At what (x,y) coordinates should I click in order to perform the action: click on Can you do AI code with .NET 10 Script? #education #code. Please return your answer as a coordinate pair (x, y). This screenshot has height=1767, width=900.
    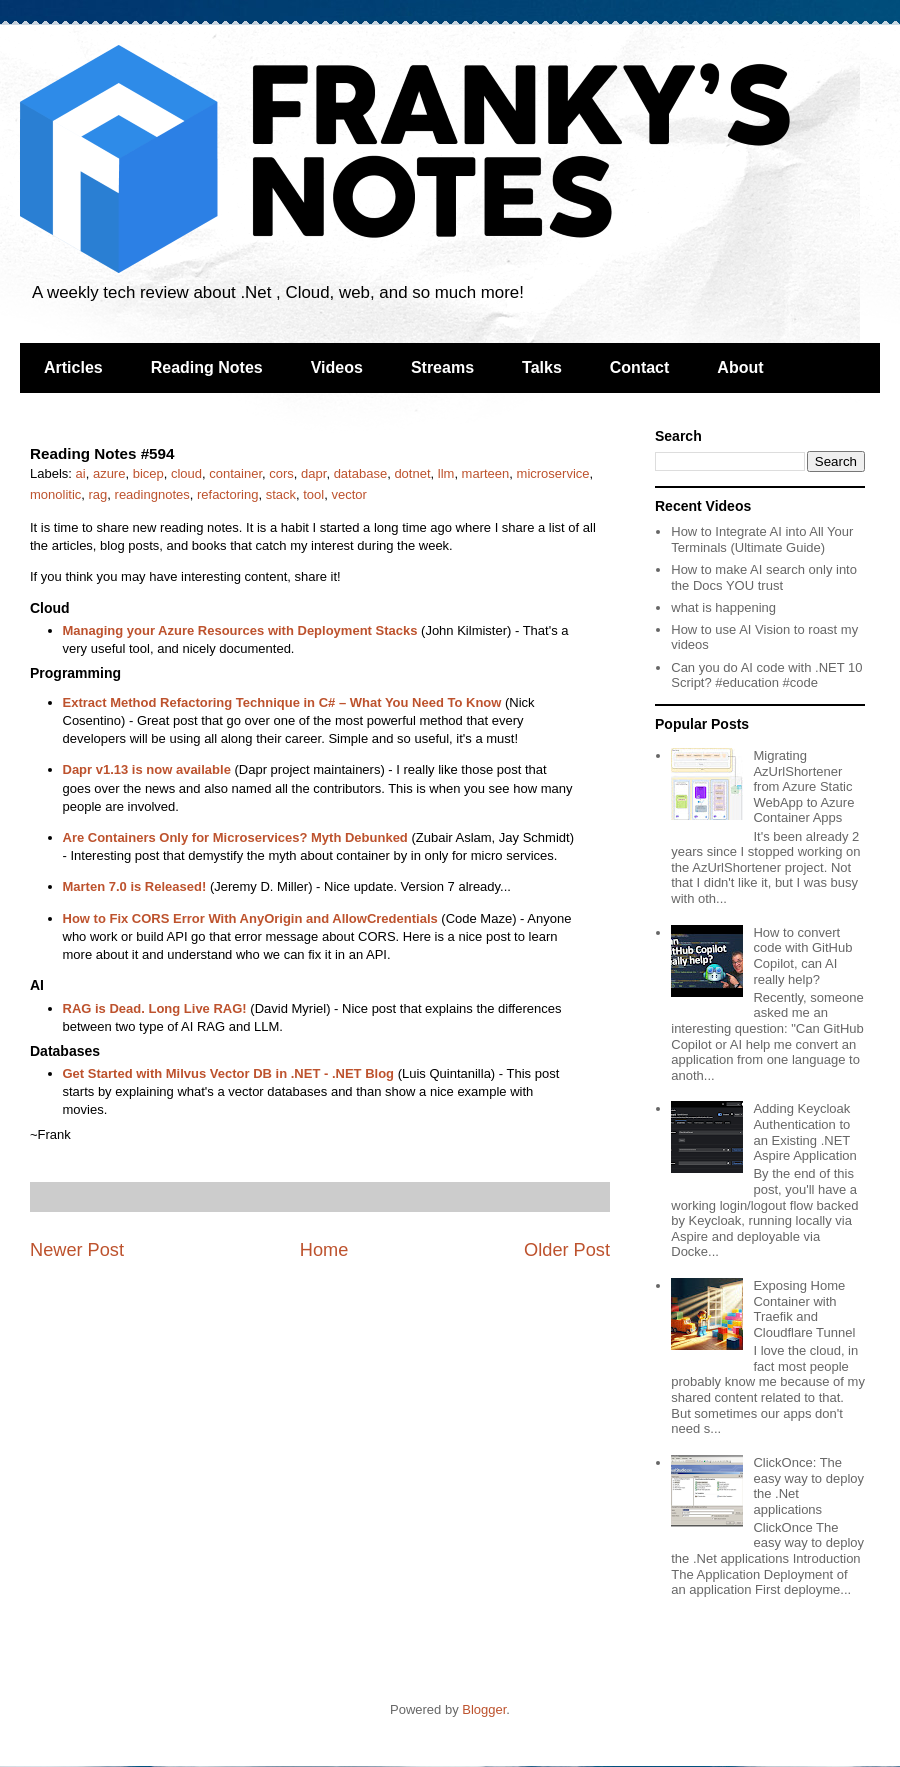
    Looking at the image, I should click on (766, 675).